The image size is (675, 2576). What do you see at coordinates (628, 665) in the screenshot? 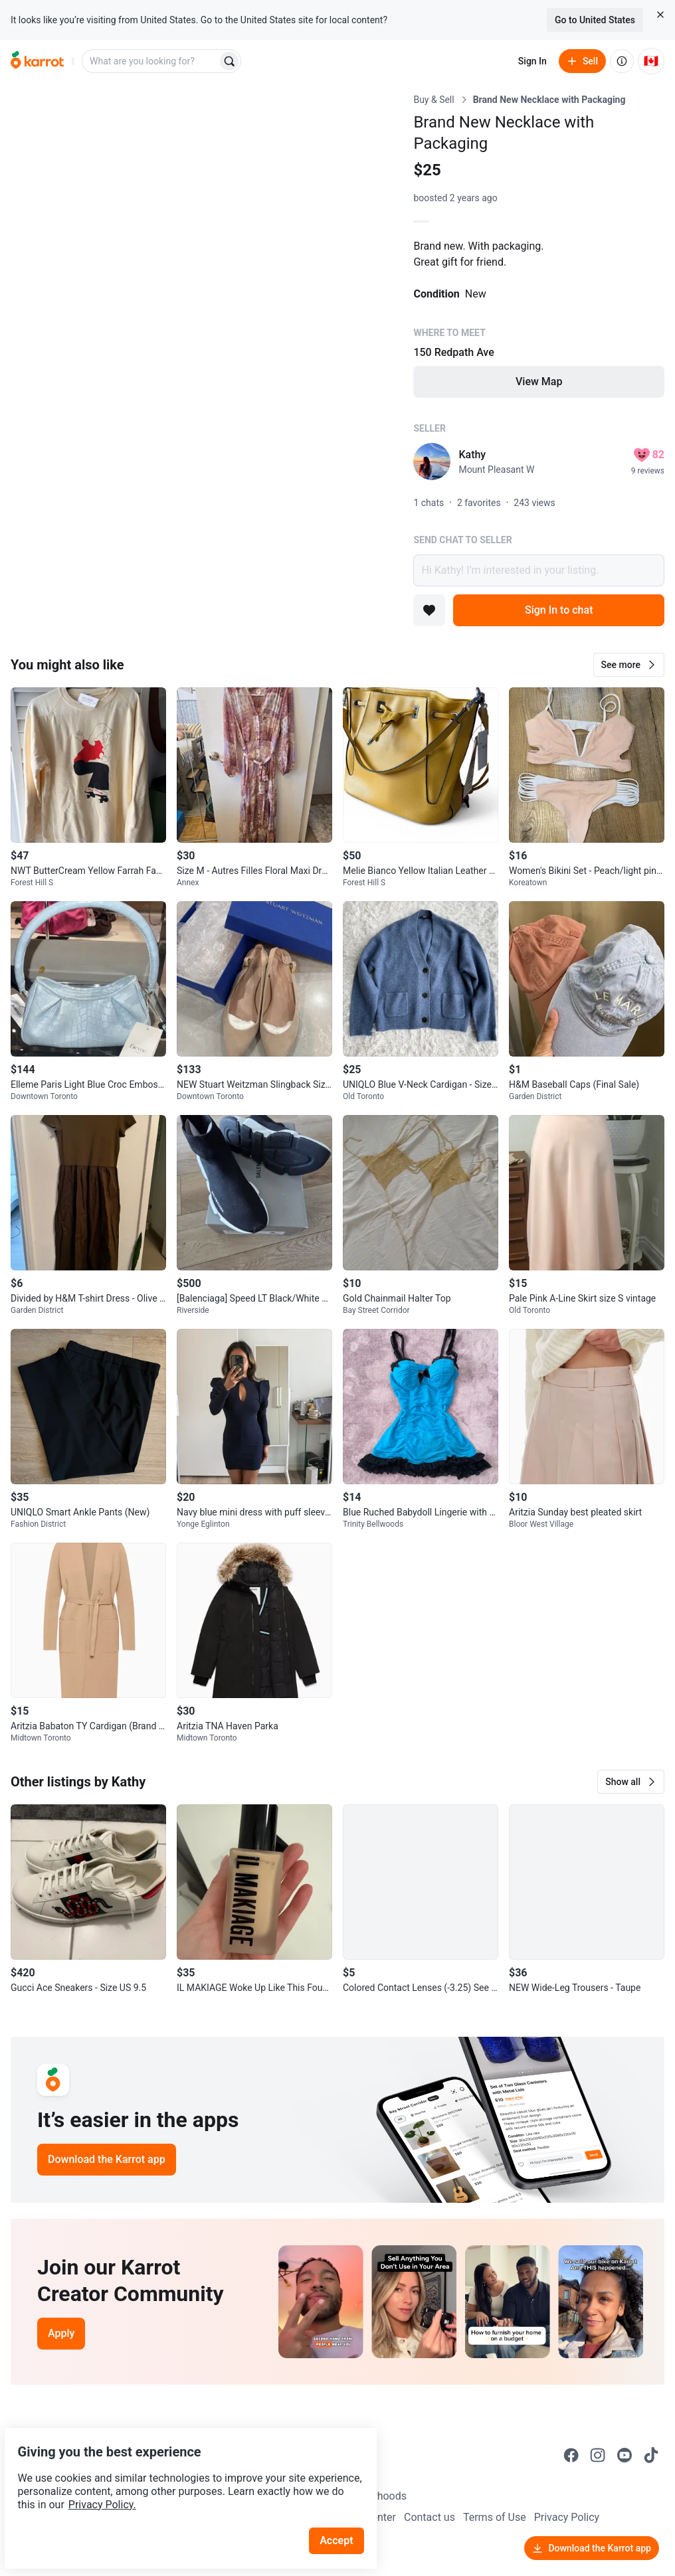
I see `[button]` at bounding box center [628, 665].